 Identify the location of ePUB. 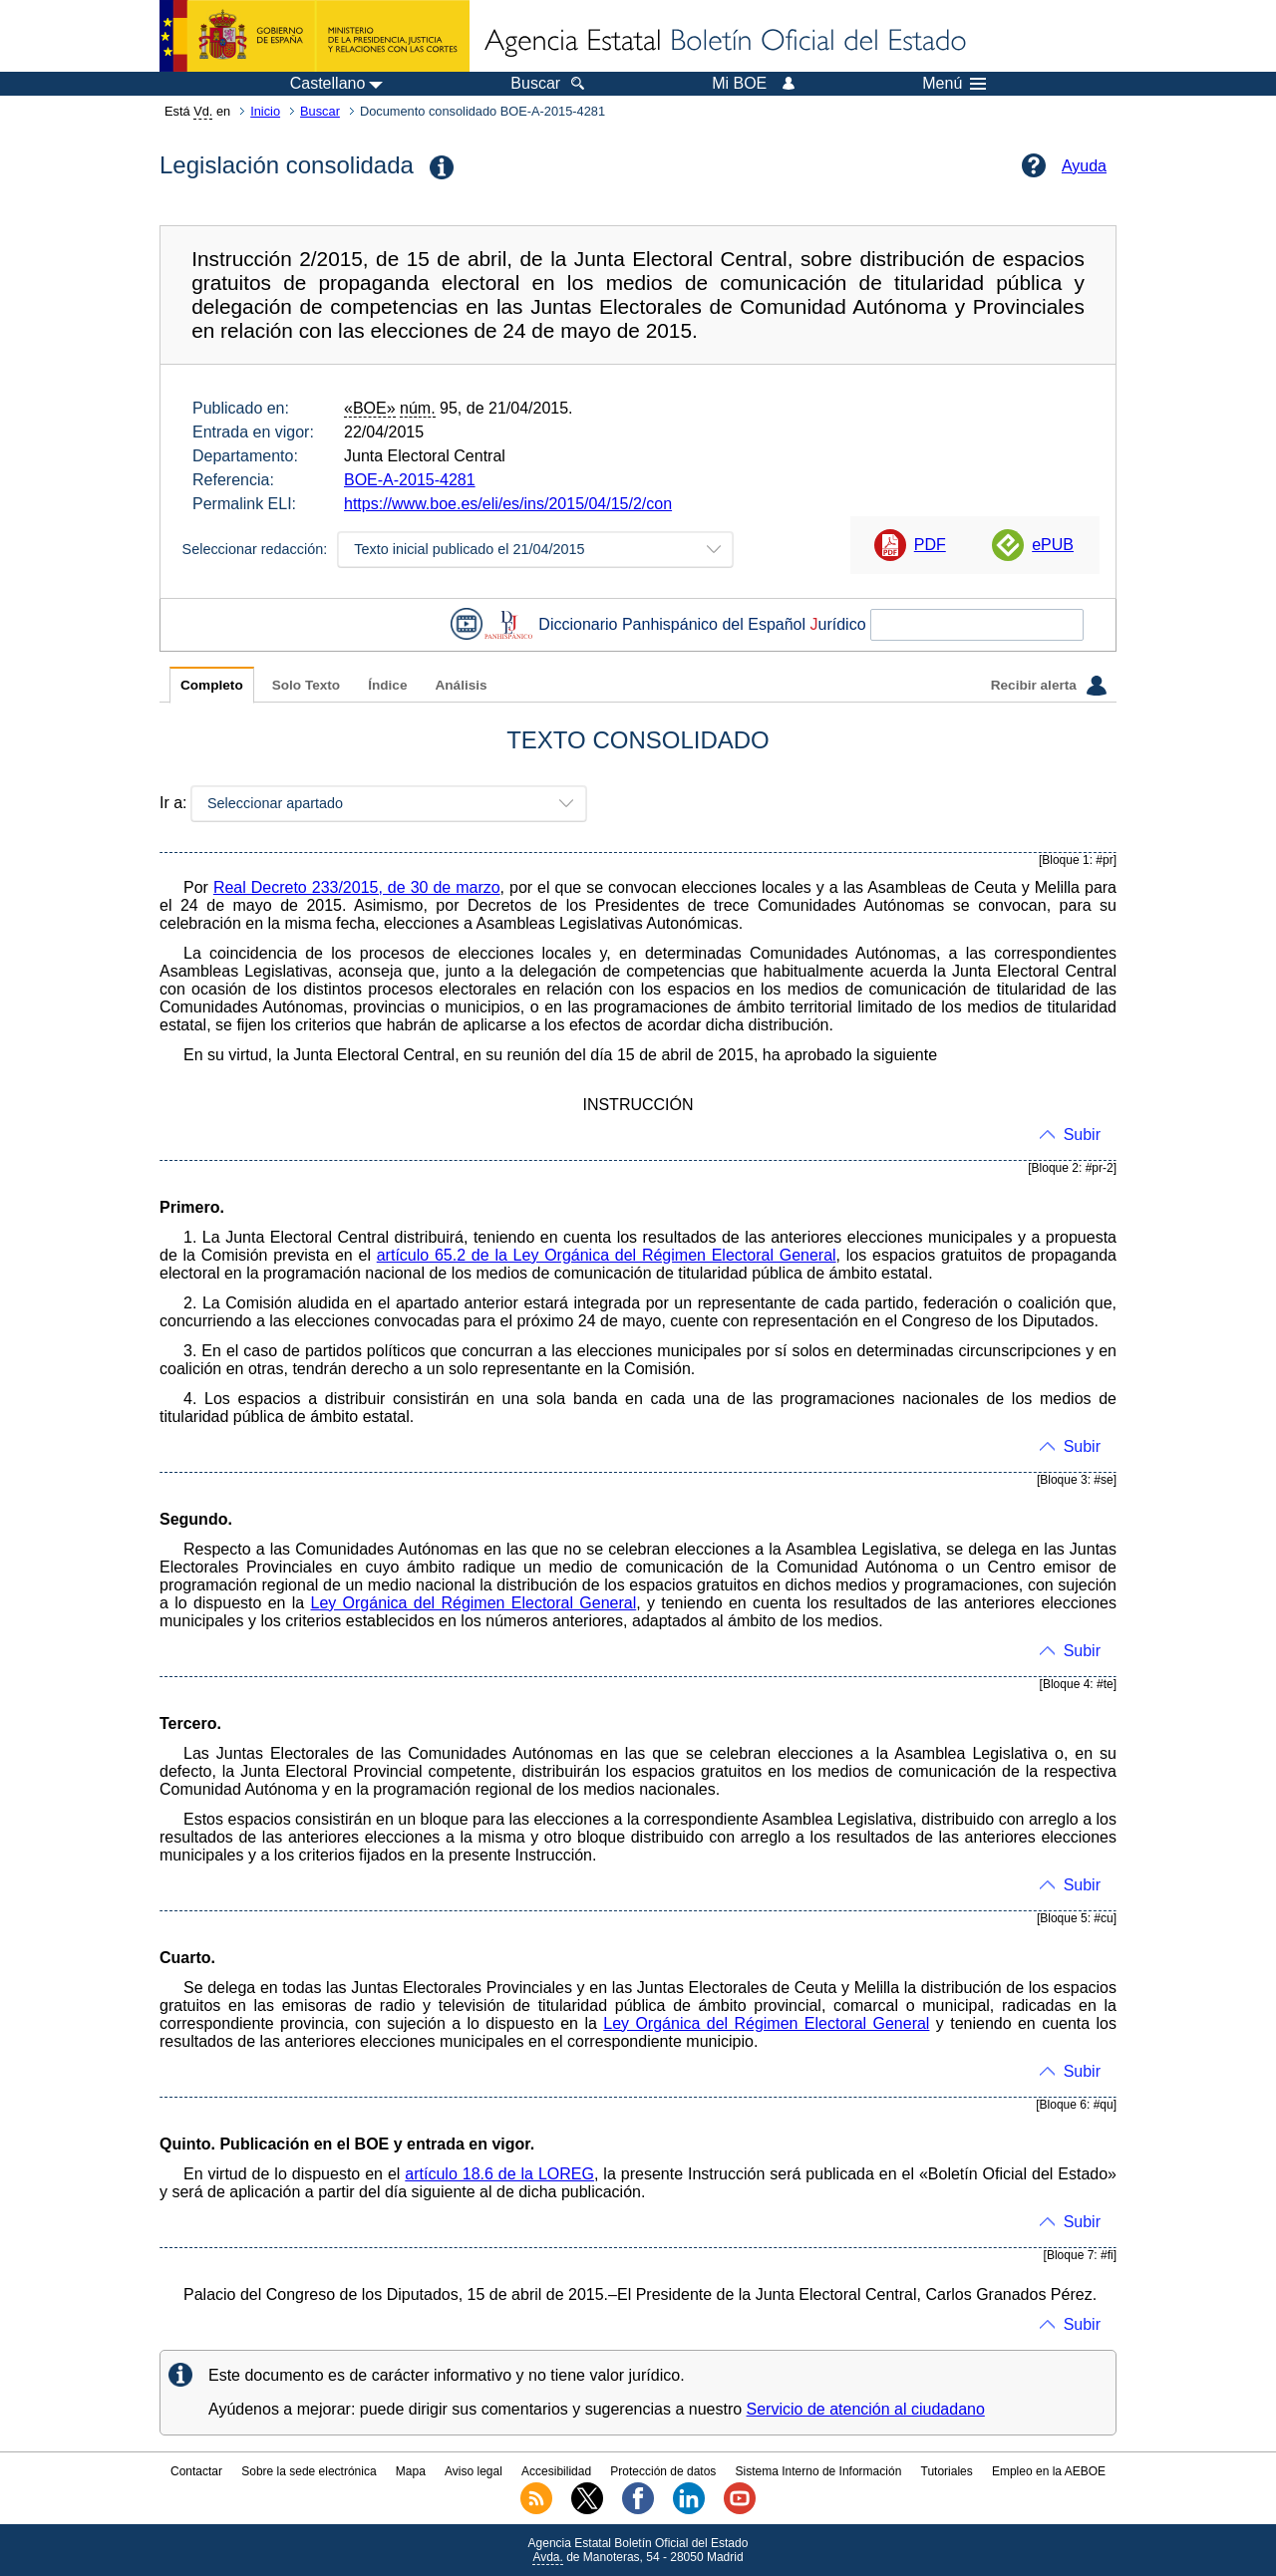
(1053, 544).